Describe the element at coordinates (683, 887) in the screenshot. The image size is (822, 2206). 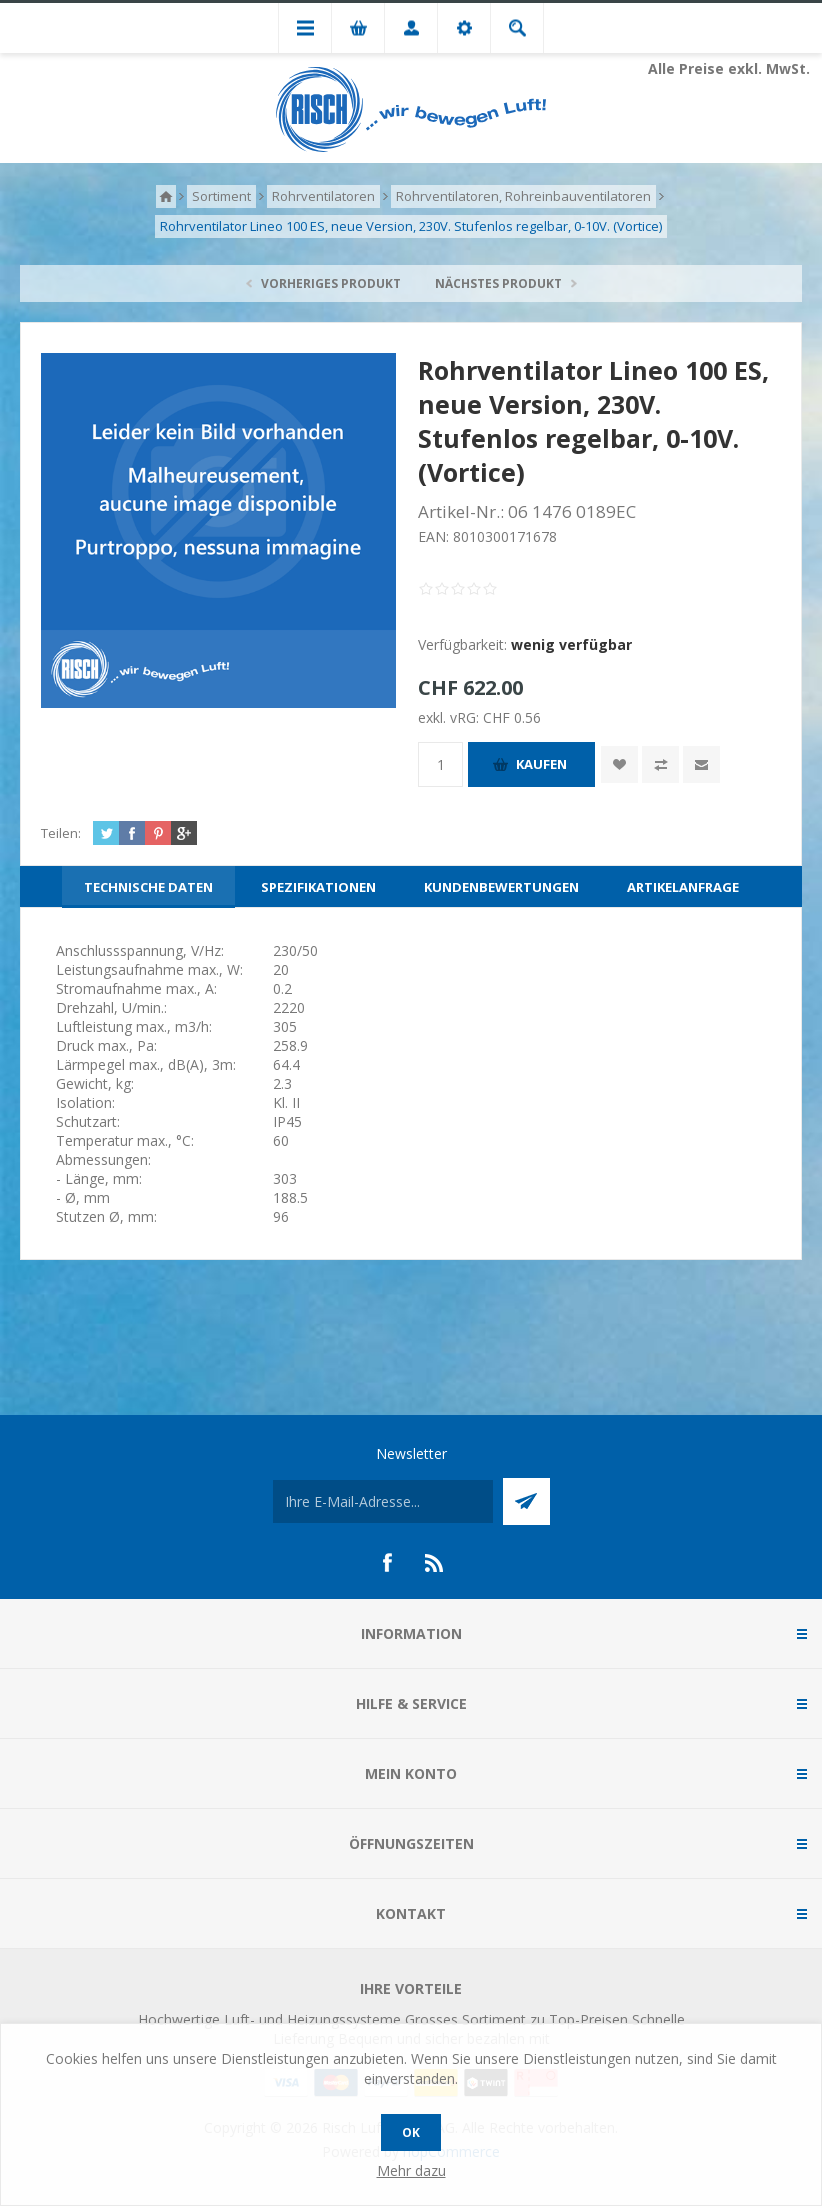
I see `Artikelanfrage [presentation]` at that location.